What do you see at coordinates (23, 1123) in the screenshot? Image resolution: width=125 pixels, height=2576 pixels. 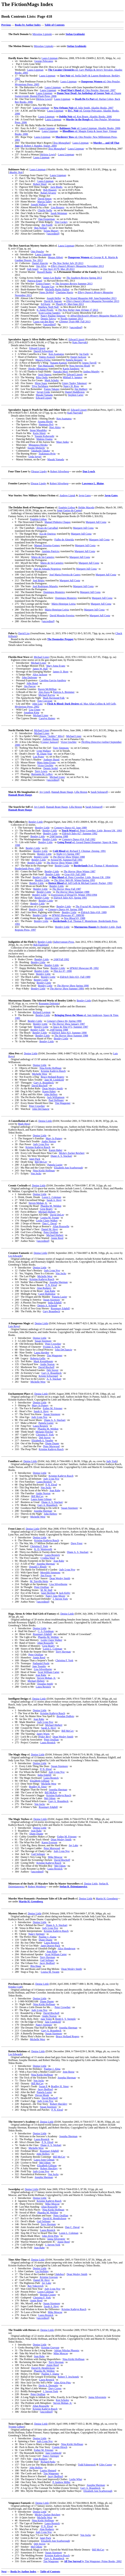 I see `Mark Hess` at bounding box center [23, 1123].